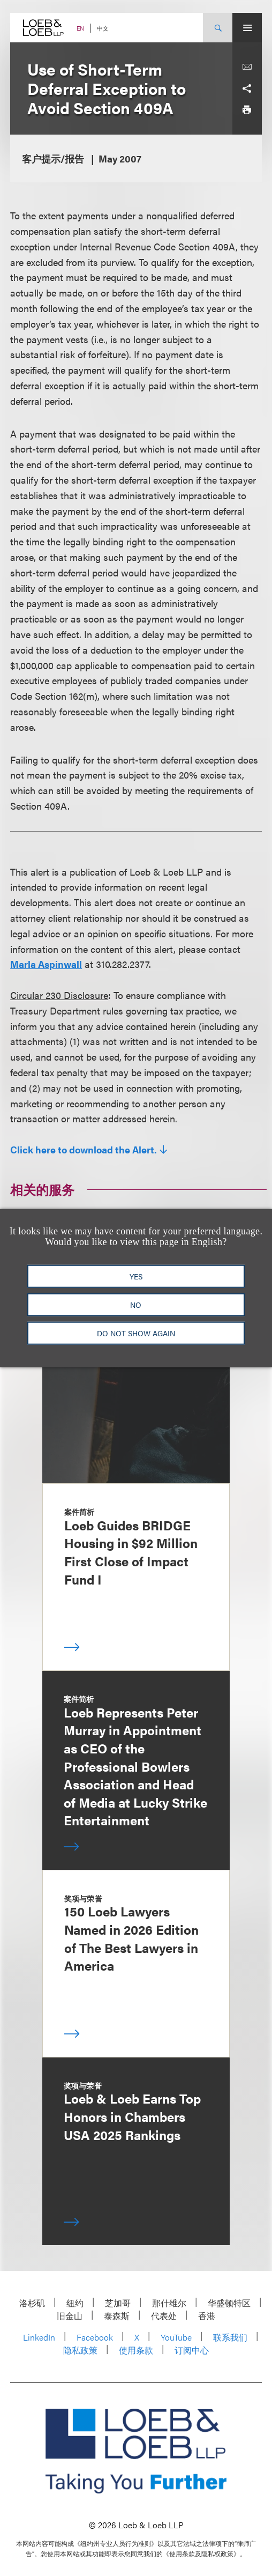  I want to click on 泰森斯, so click(117, 2315).